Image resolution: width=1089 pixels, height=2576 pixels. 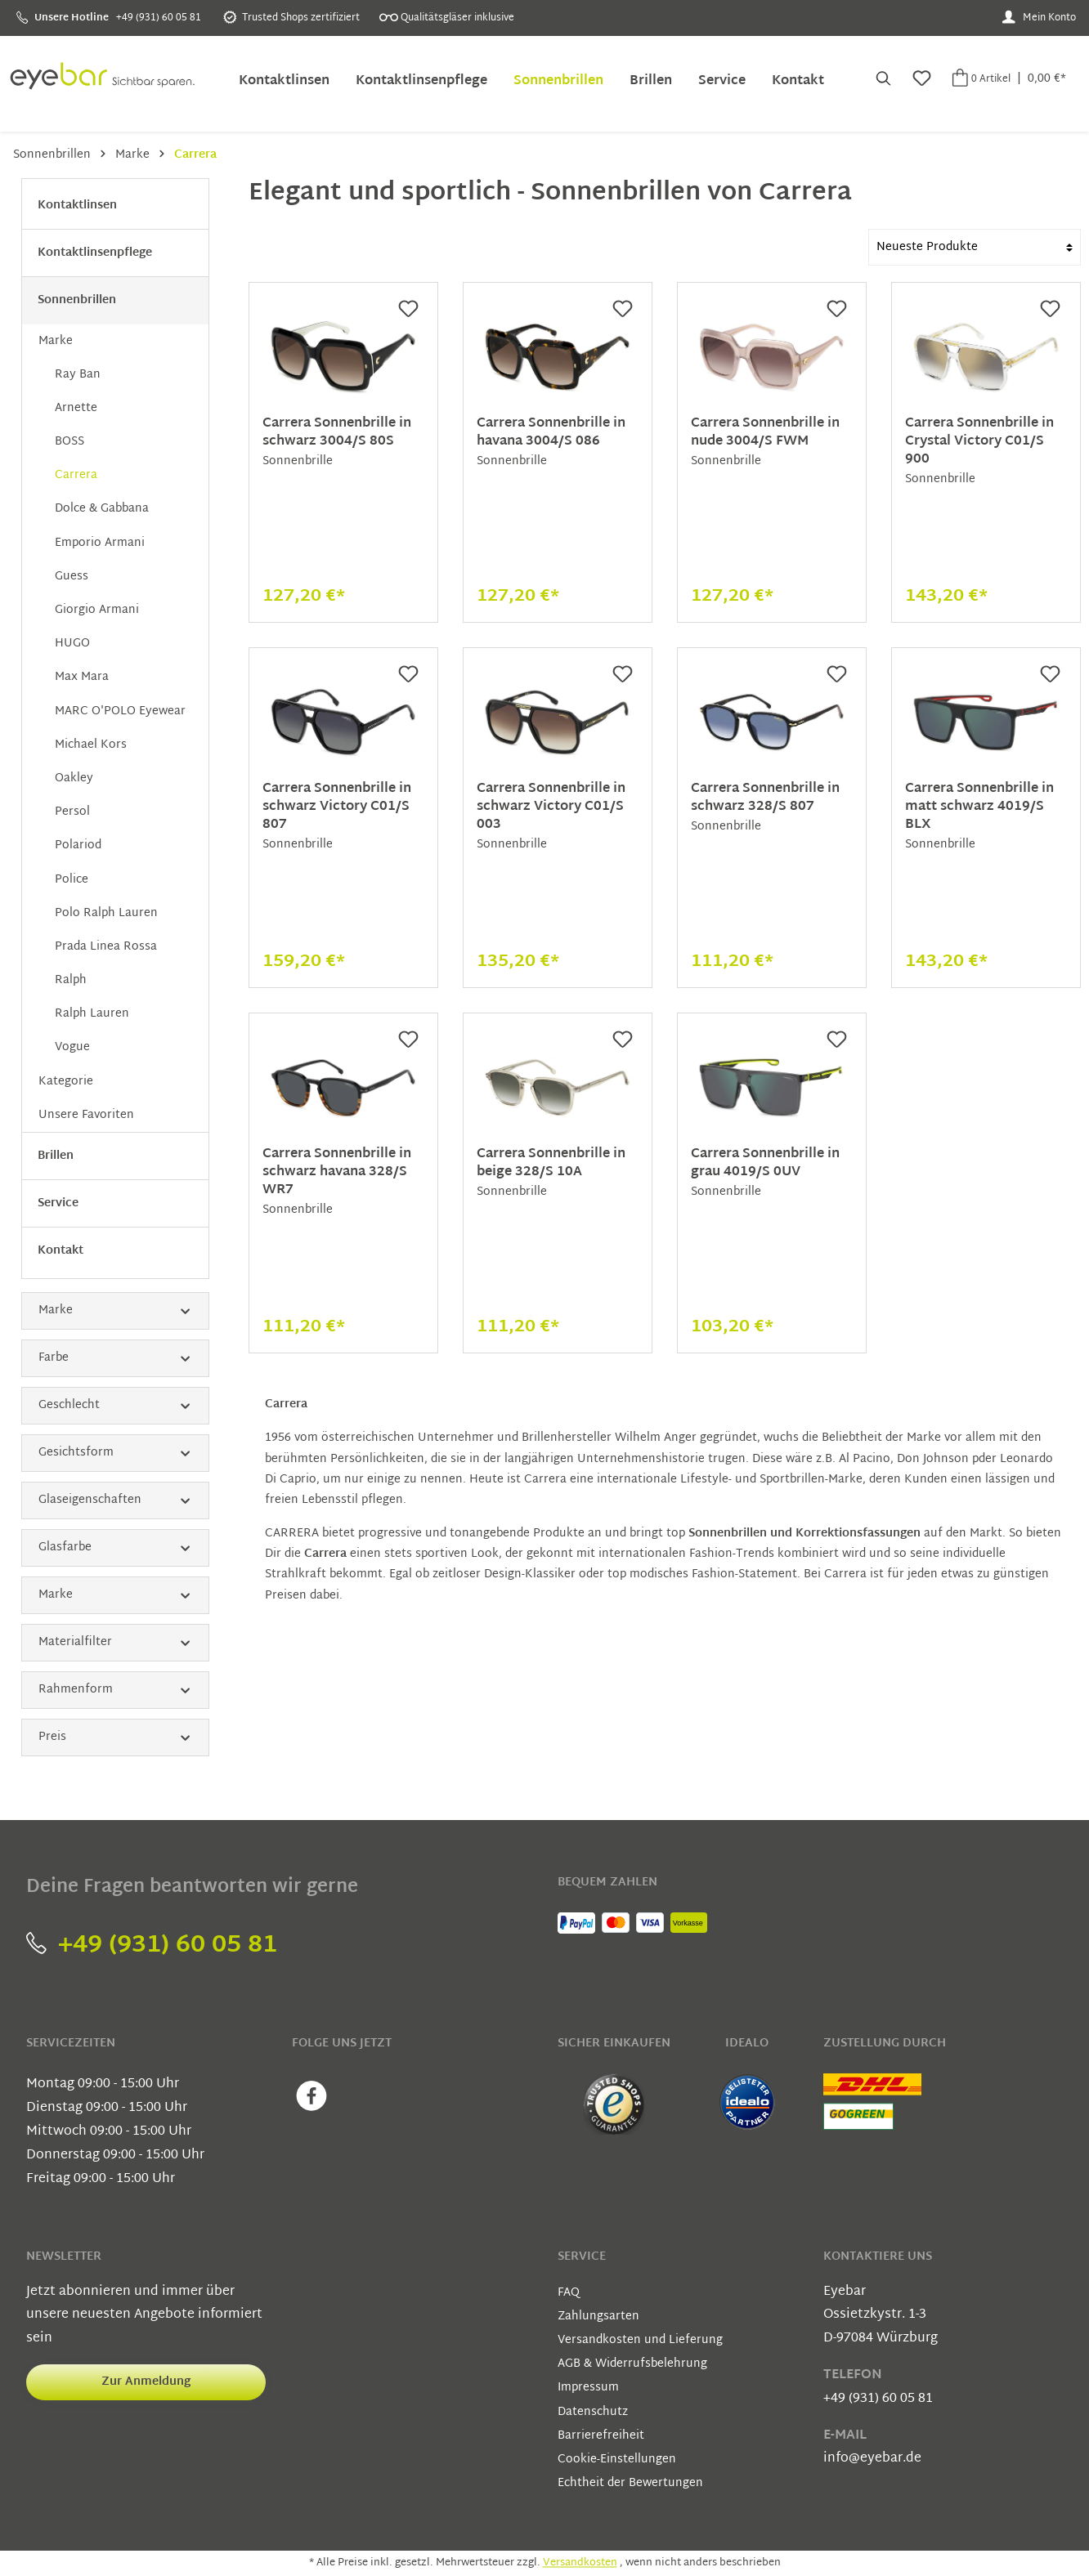 I want to click on Persol, so click(x=72, y=812).